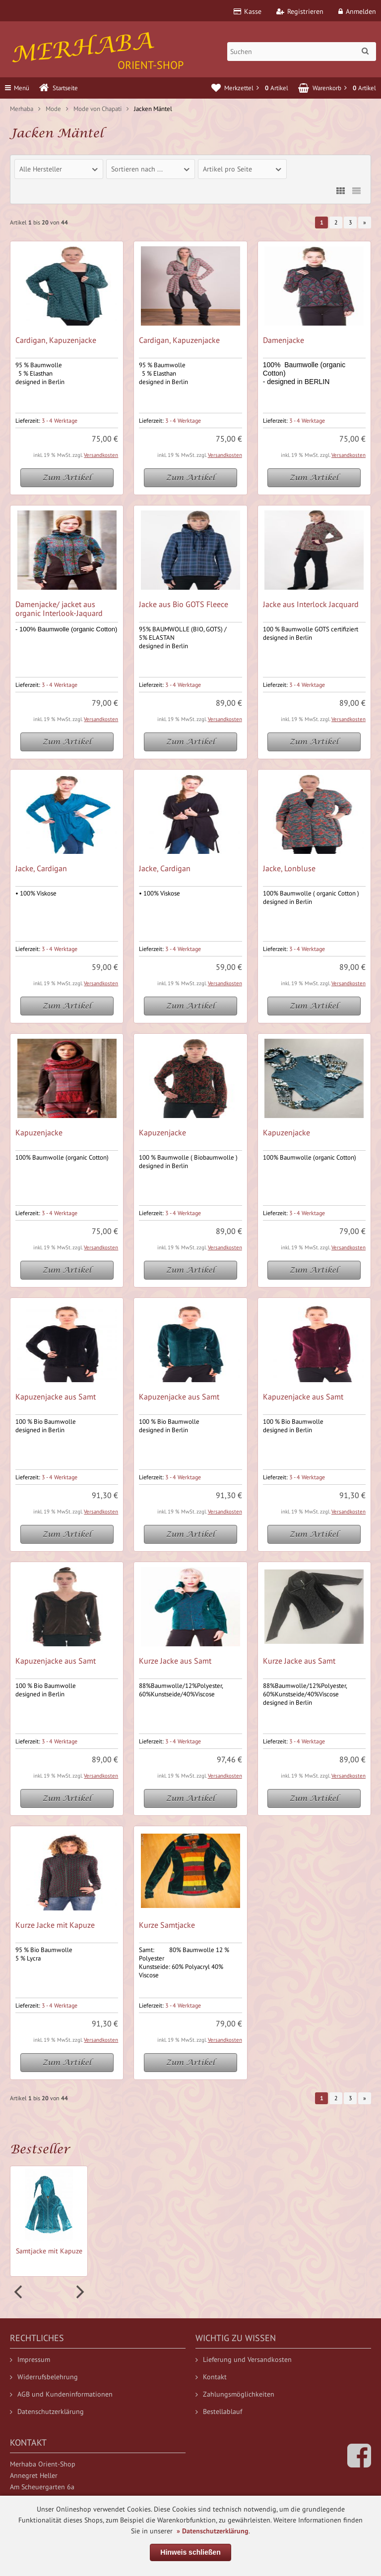 This screenshot has width=381, height=2576. I want to click on Damenjacke/ jacket aus organic Interlook-Jaquard, so click(59, 608).